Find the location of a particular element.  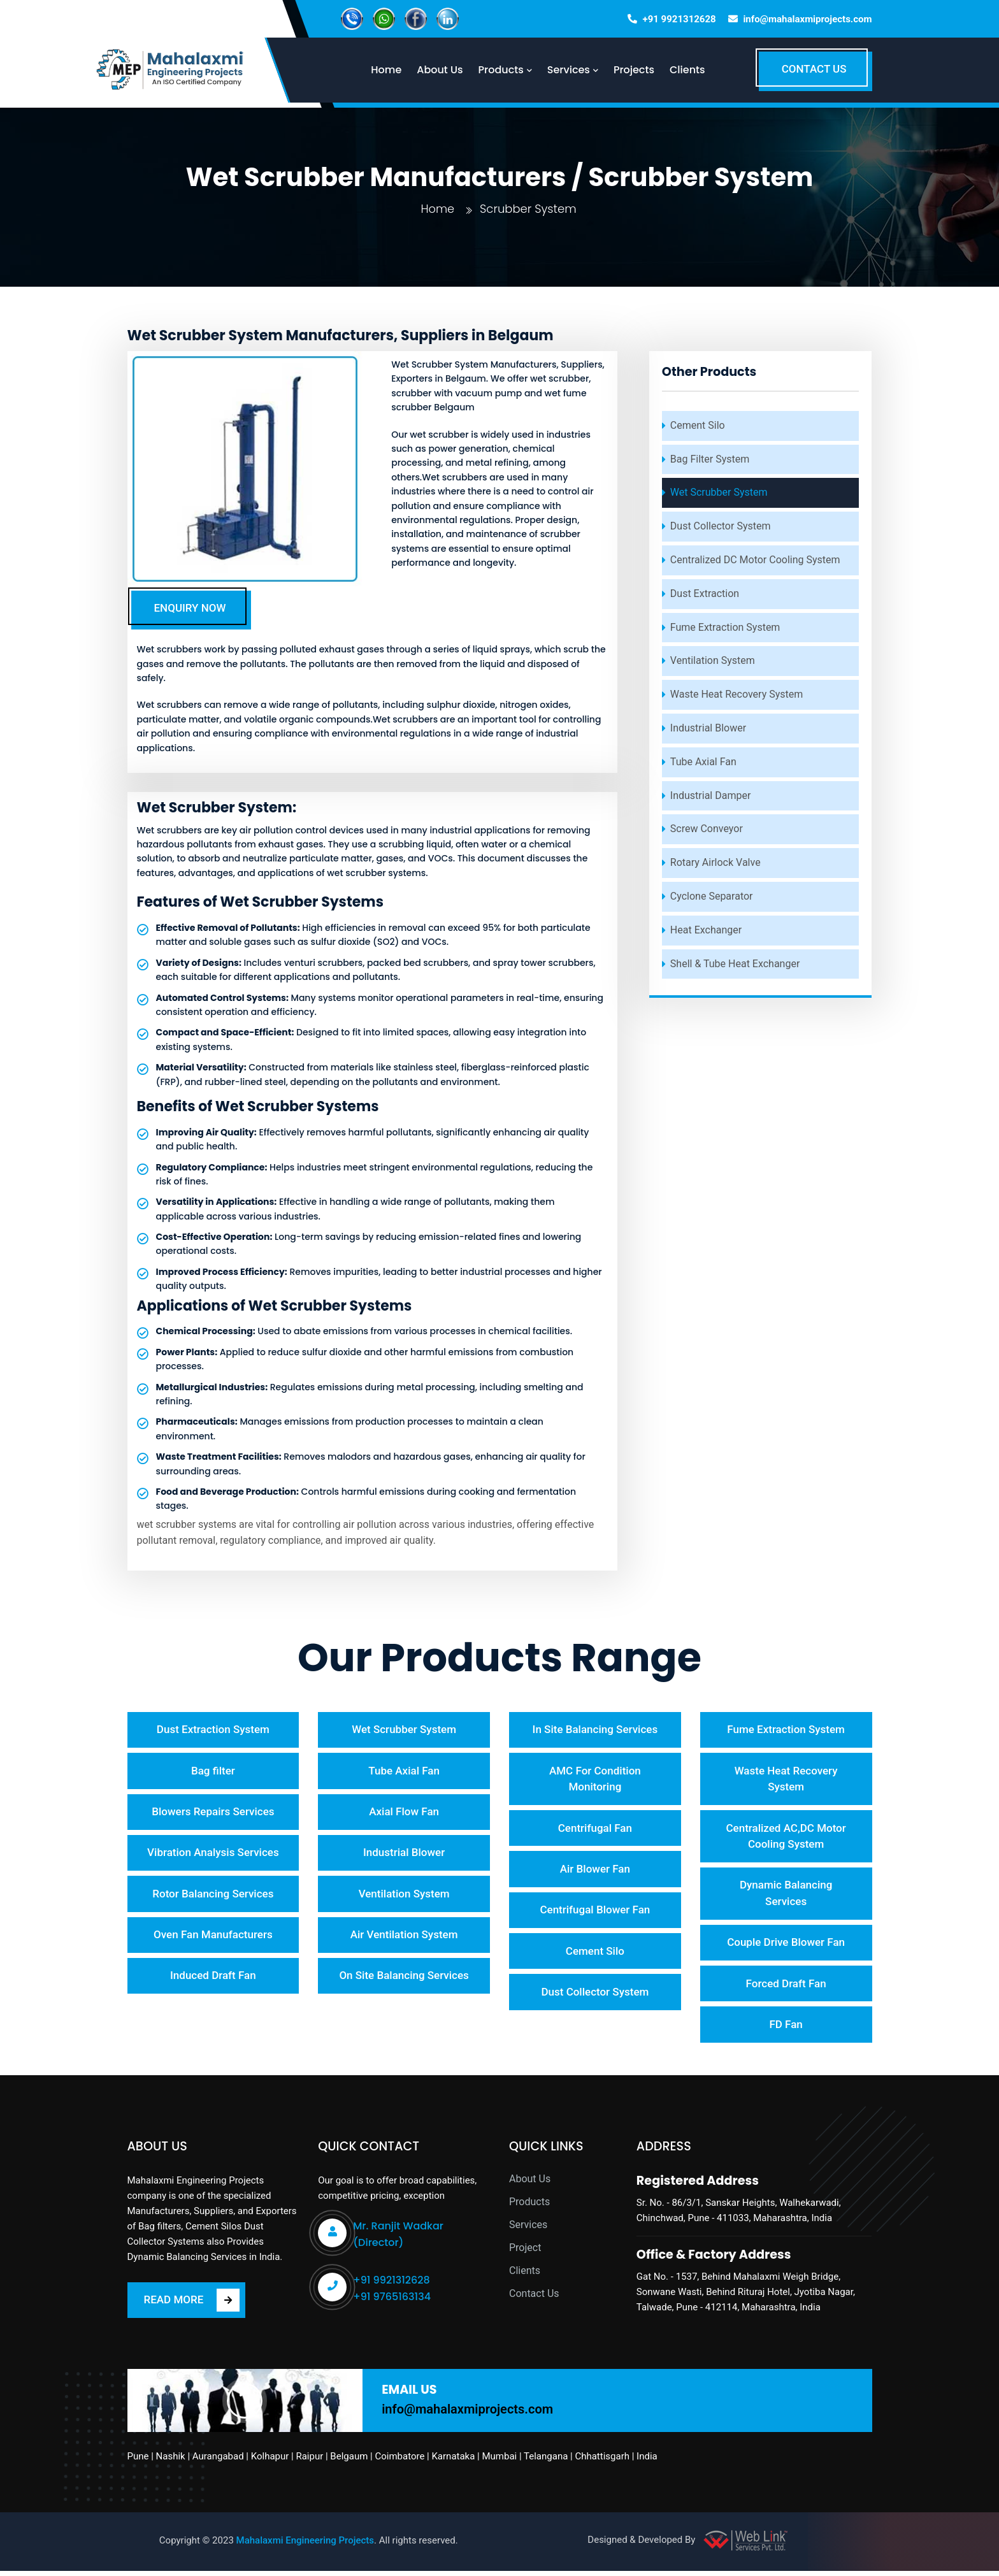

+91 9921312628 is located at coordinates (679, 19).